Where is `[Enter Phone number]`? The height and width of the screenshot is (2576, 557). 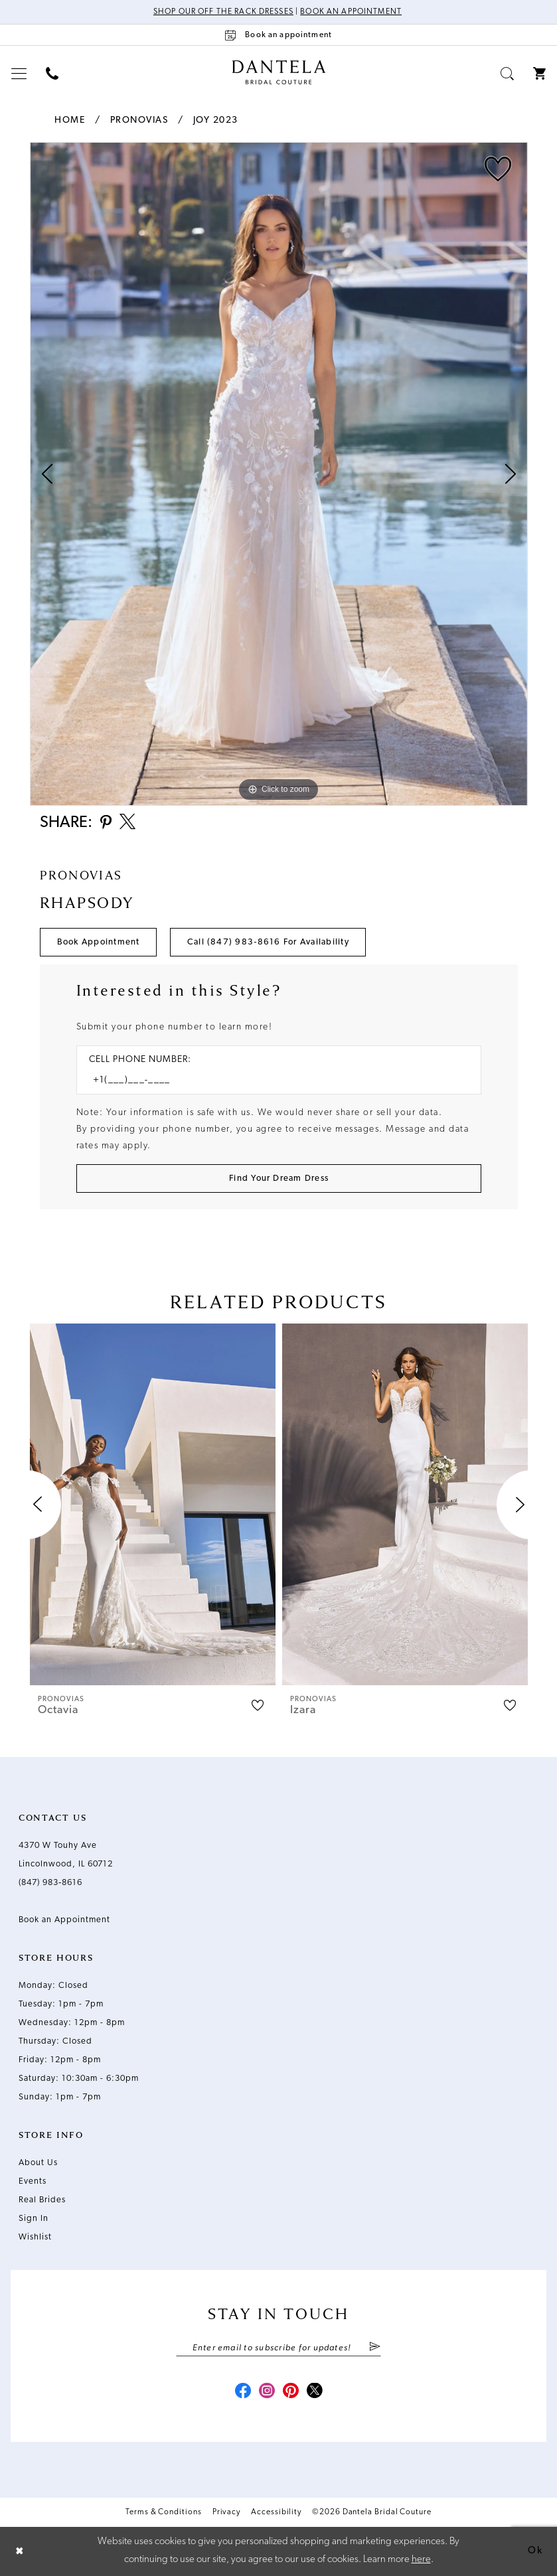 [Enter Phone number] is located at coordinates (272, 1080).